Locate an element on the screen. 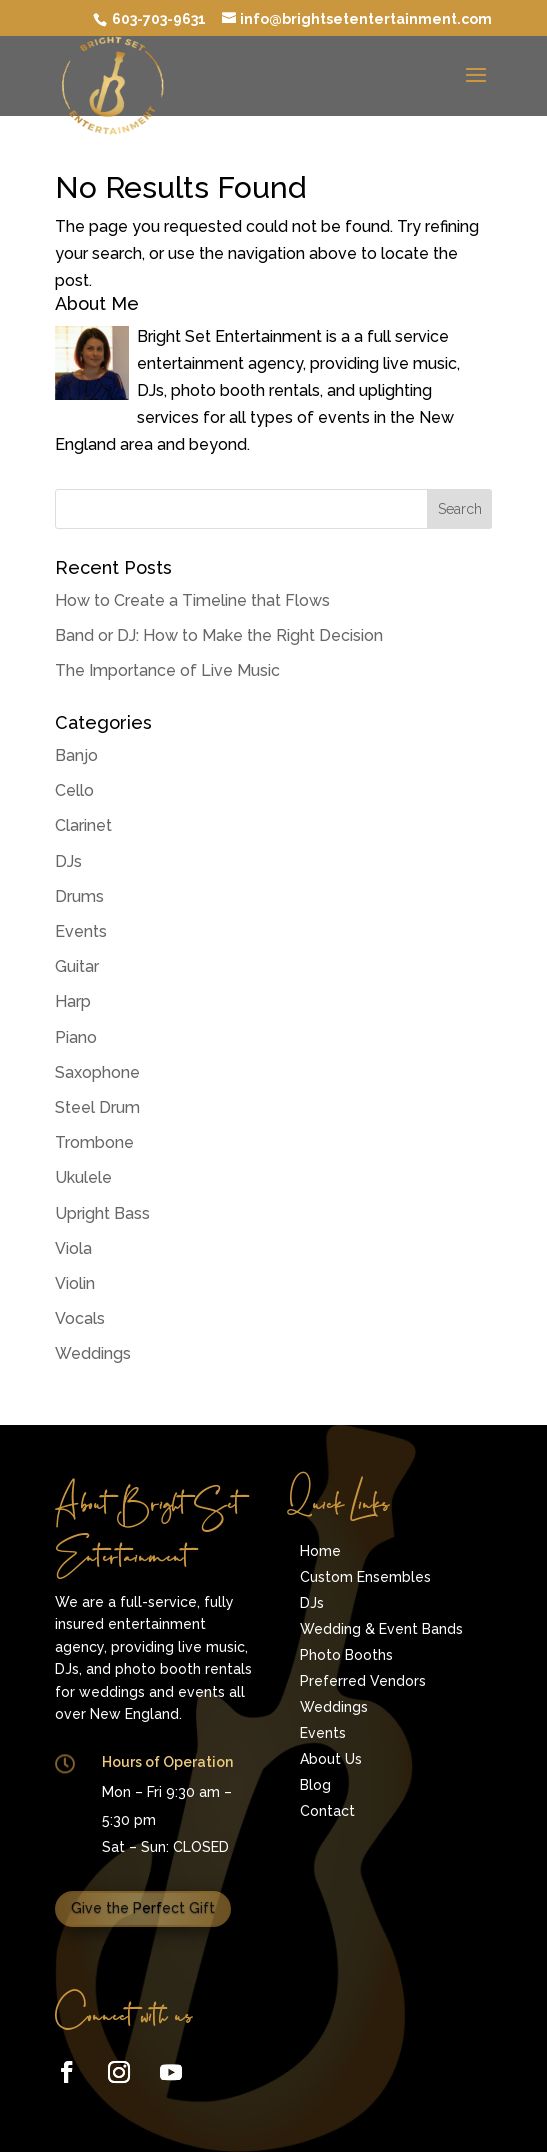 Image resolution: width=547 pixels, height=2152 pixels. Band or DJ: How to Make the Right Decision is located at coordinates (219, 635).